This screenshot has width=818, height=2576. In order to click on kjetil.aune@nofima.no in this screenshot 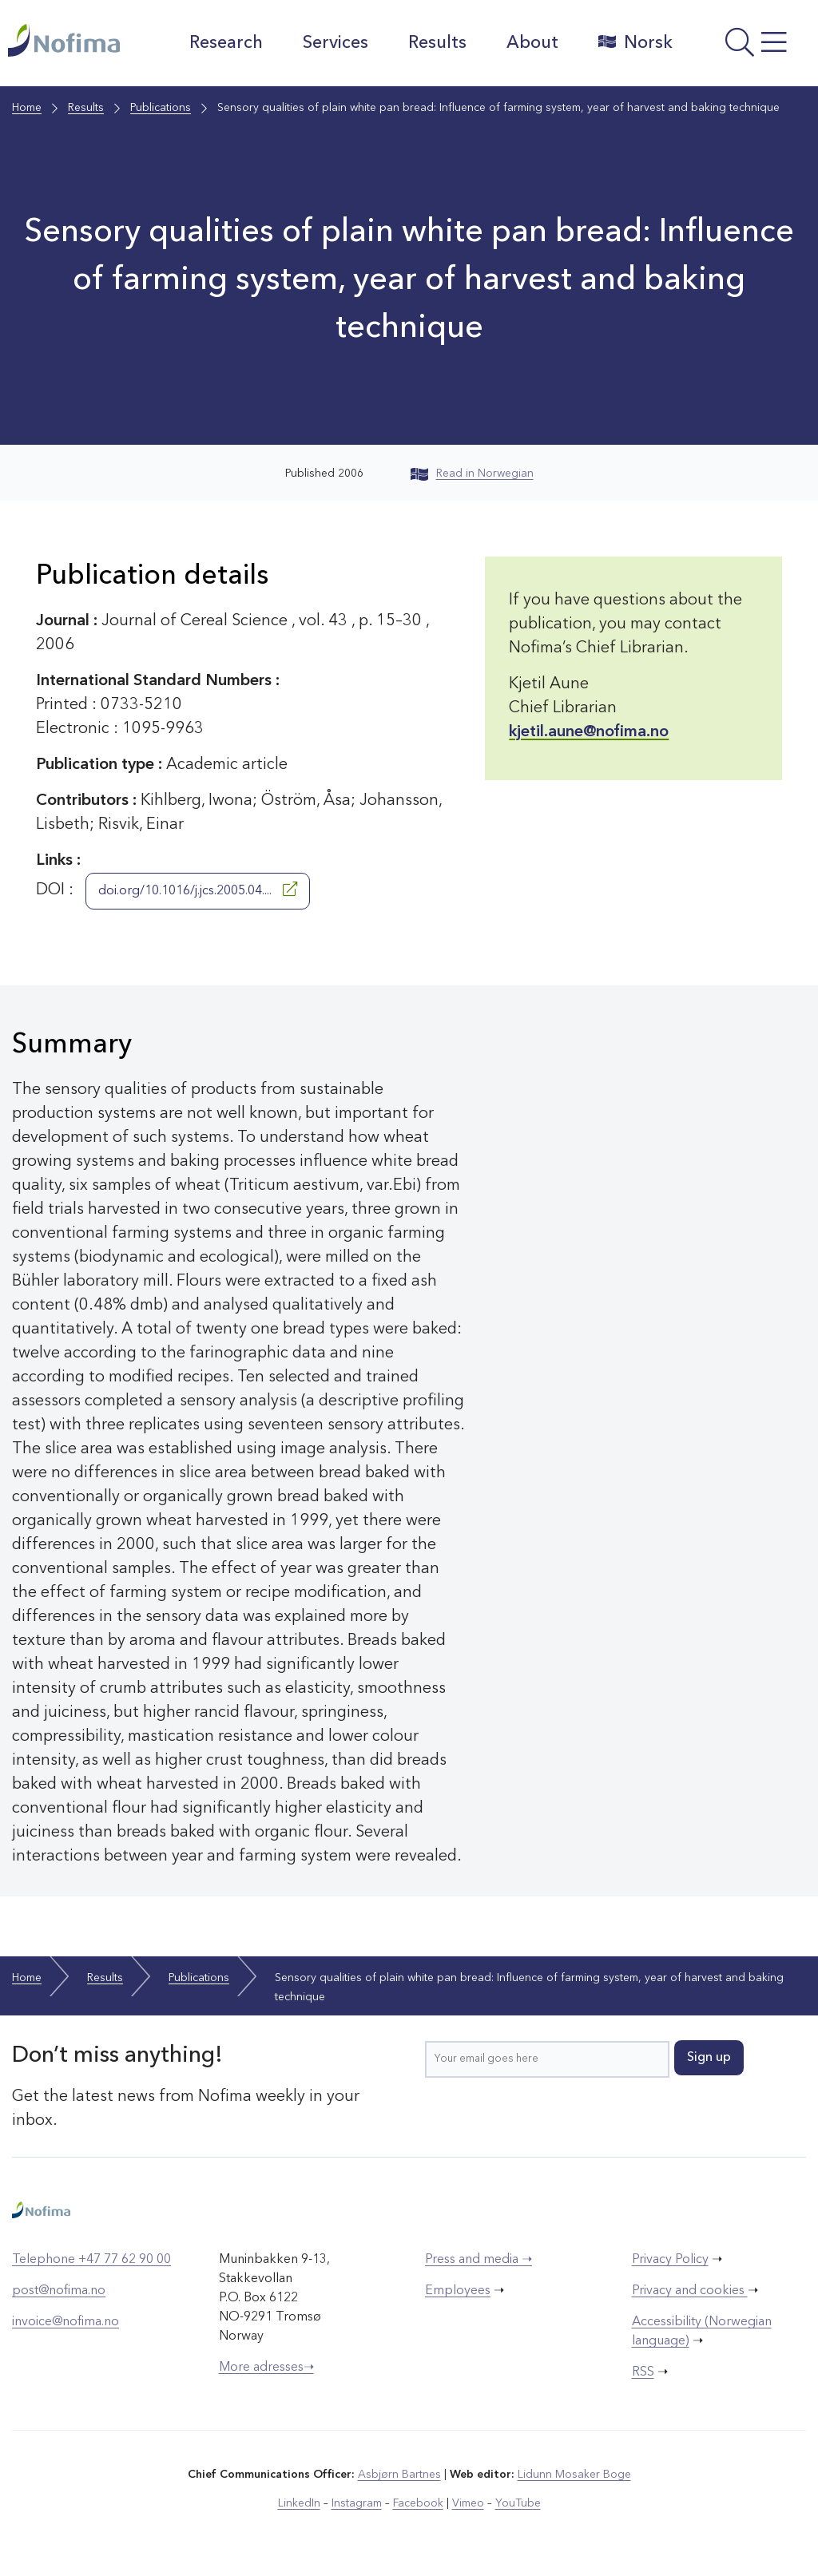, I will do `click(589, 732)`.